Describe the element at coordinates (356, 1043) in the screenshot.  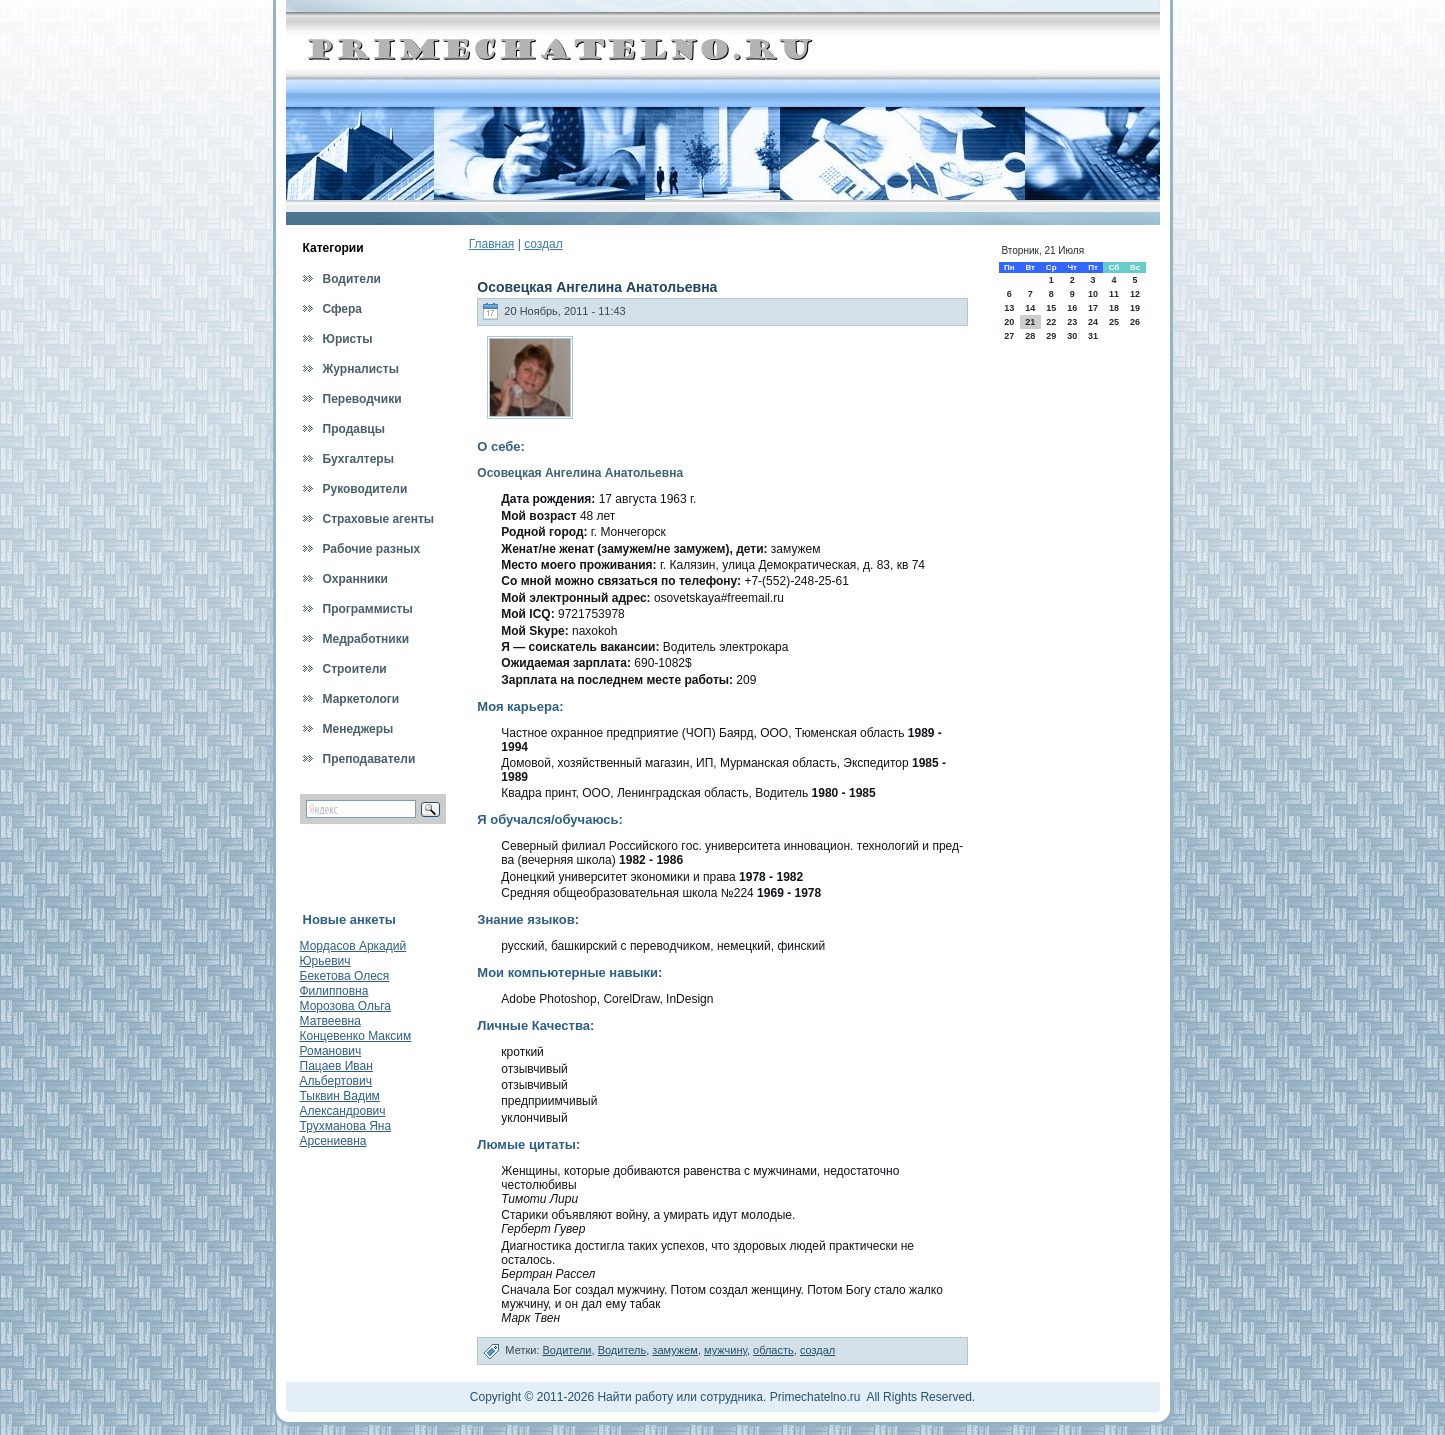
I see `Концевенко Максим Романович` at that location.